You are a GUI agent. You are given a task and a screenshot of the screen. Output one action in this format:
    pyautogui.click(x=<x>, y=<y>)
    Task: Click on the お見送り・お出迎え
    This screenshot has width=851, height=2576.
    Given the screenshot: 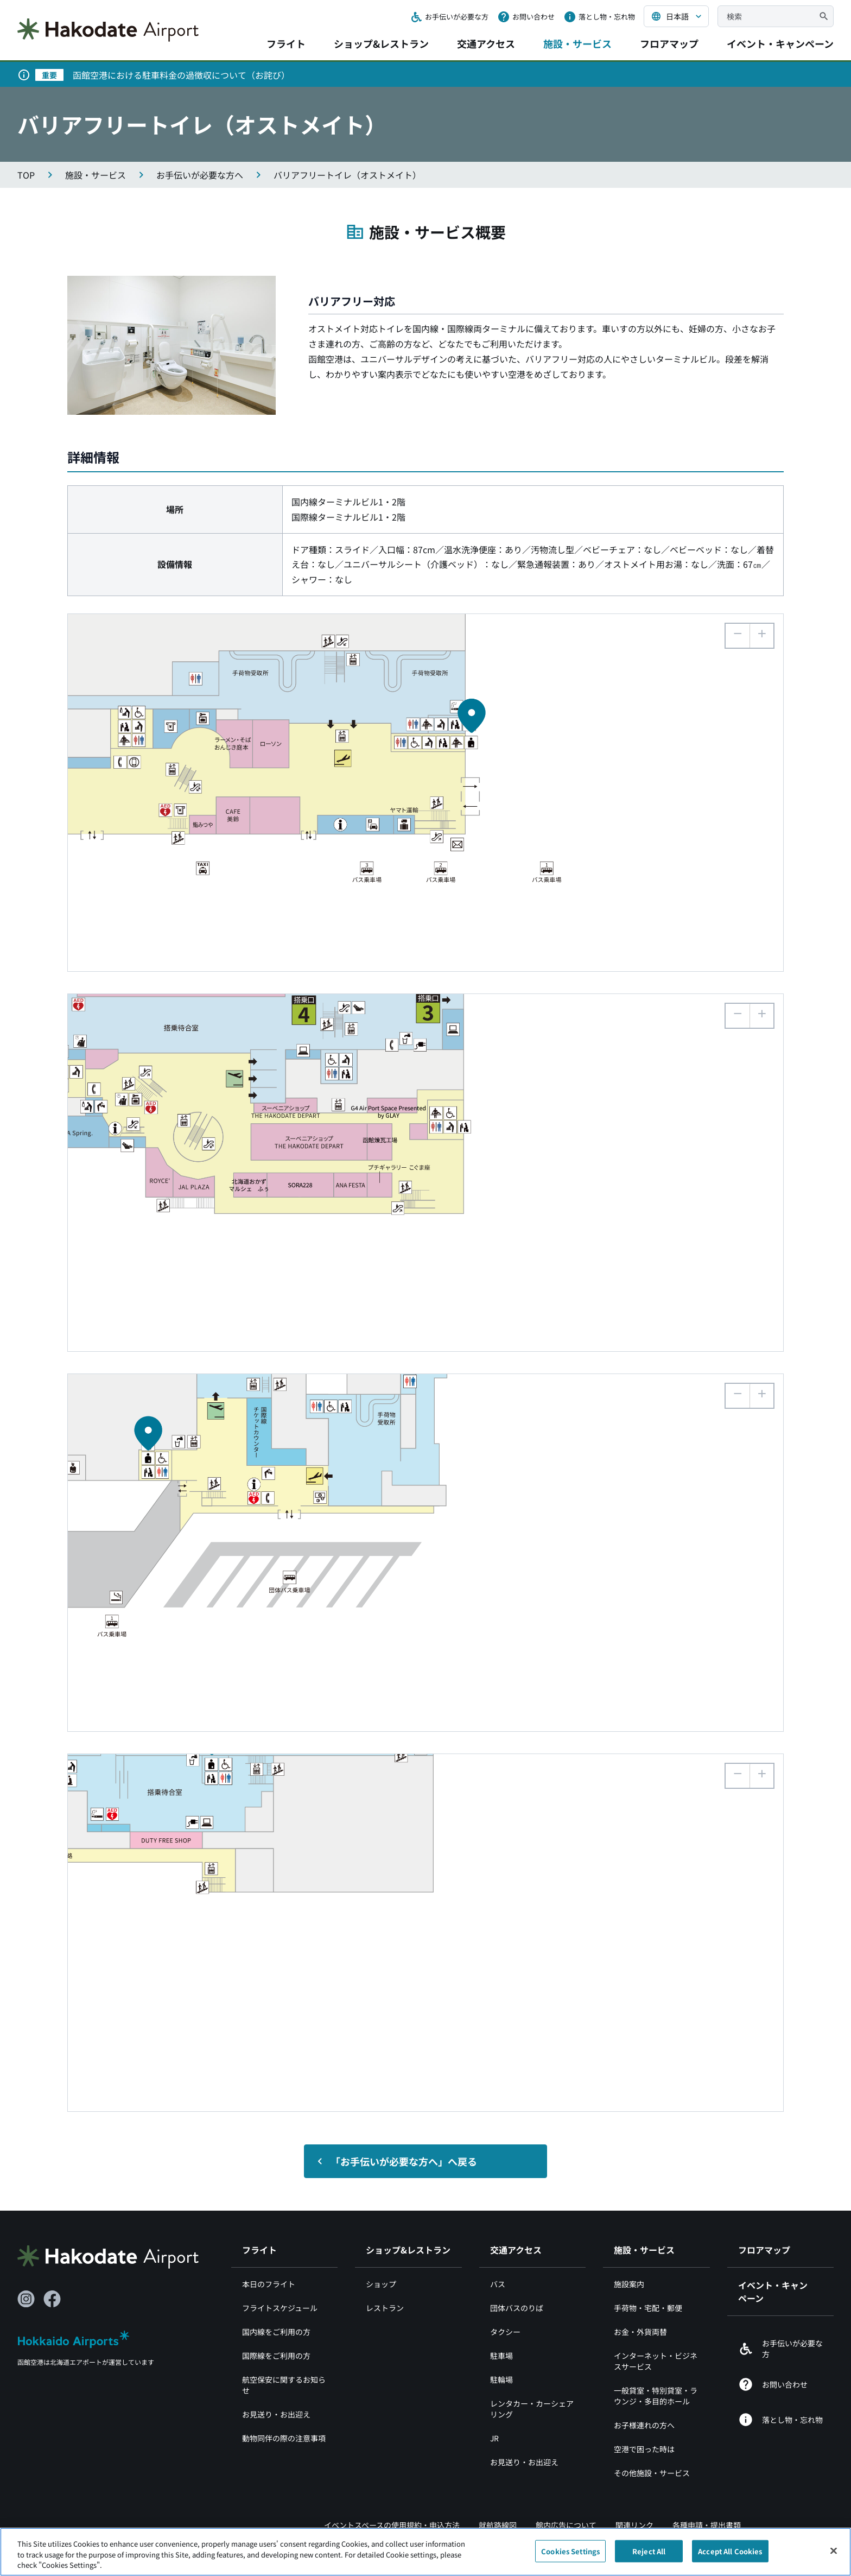 What is the action you would take?
    pyautogui.click(x=276, y=2414)
    